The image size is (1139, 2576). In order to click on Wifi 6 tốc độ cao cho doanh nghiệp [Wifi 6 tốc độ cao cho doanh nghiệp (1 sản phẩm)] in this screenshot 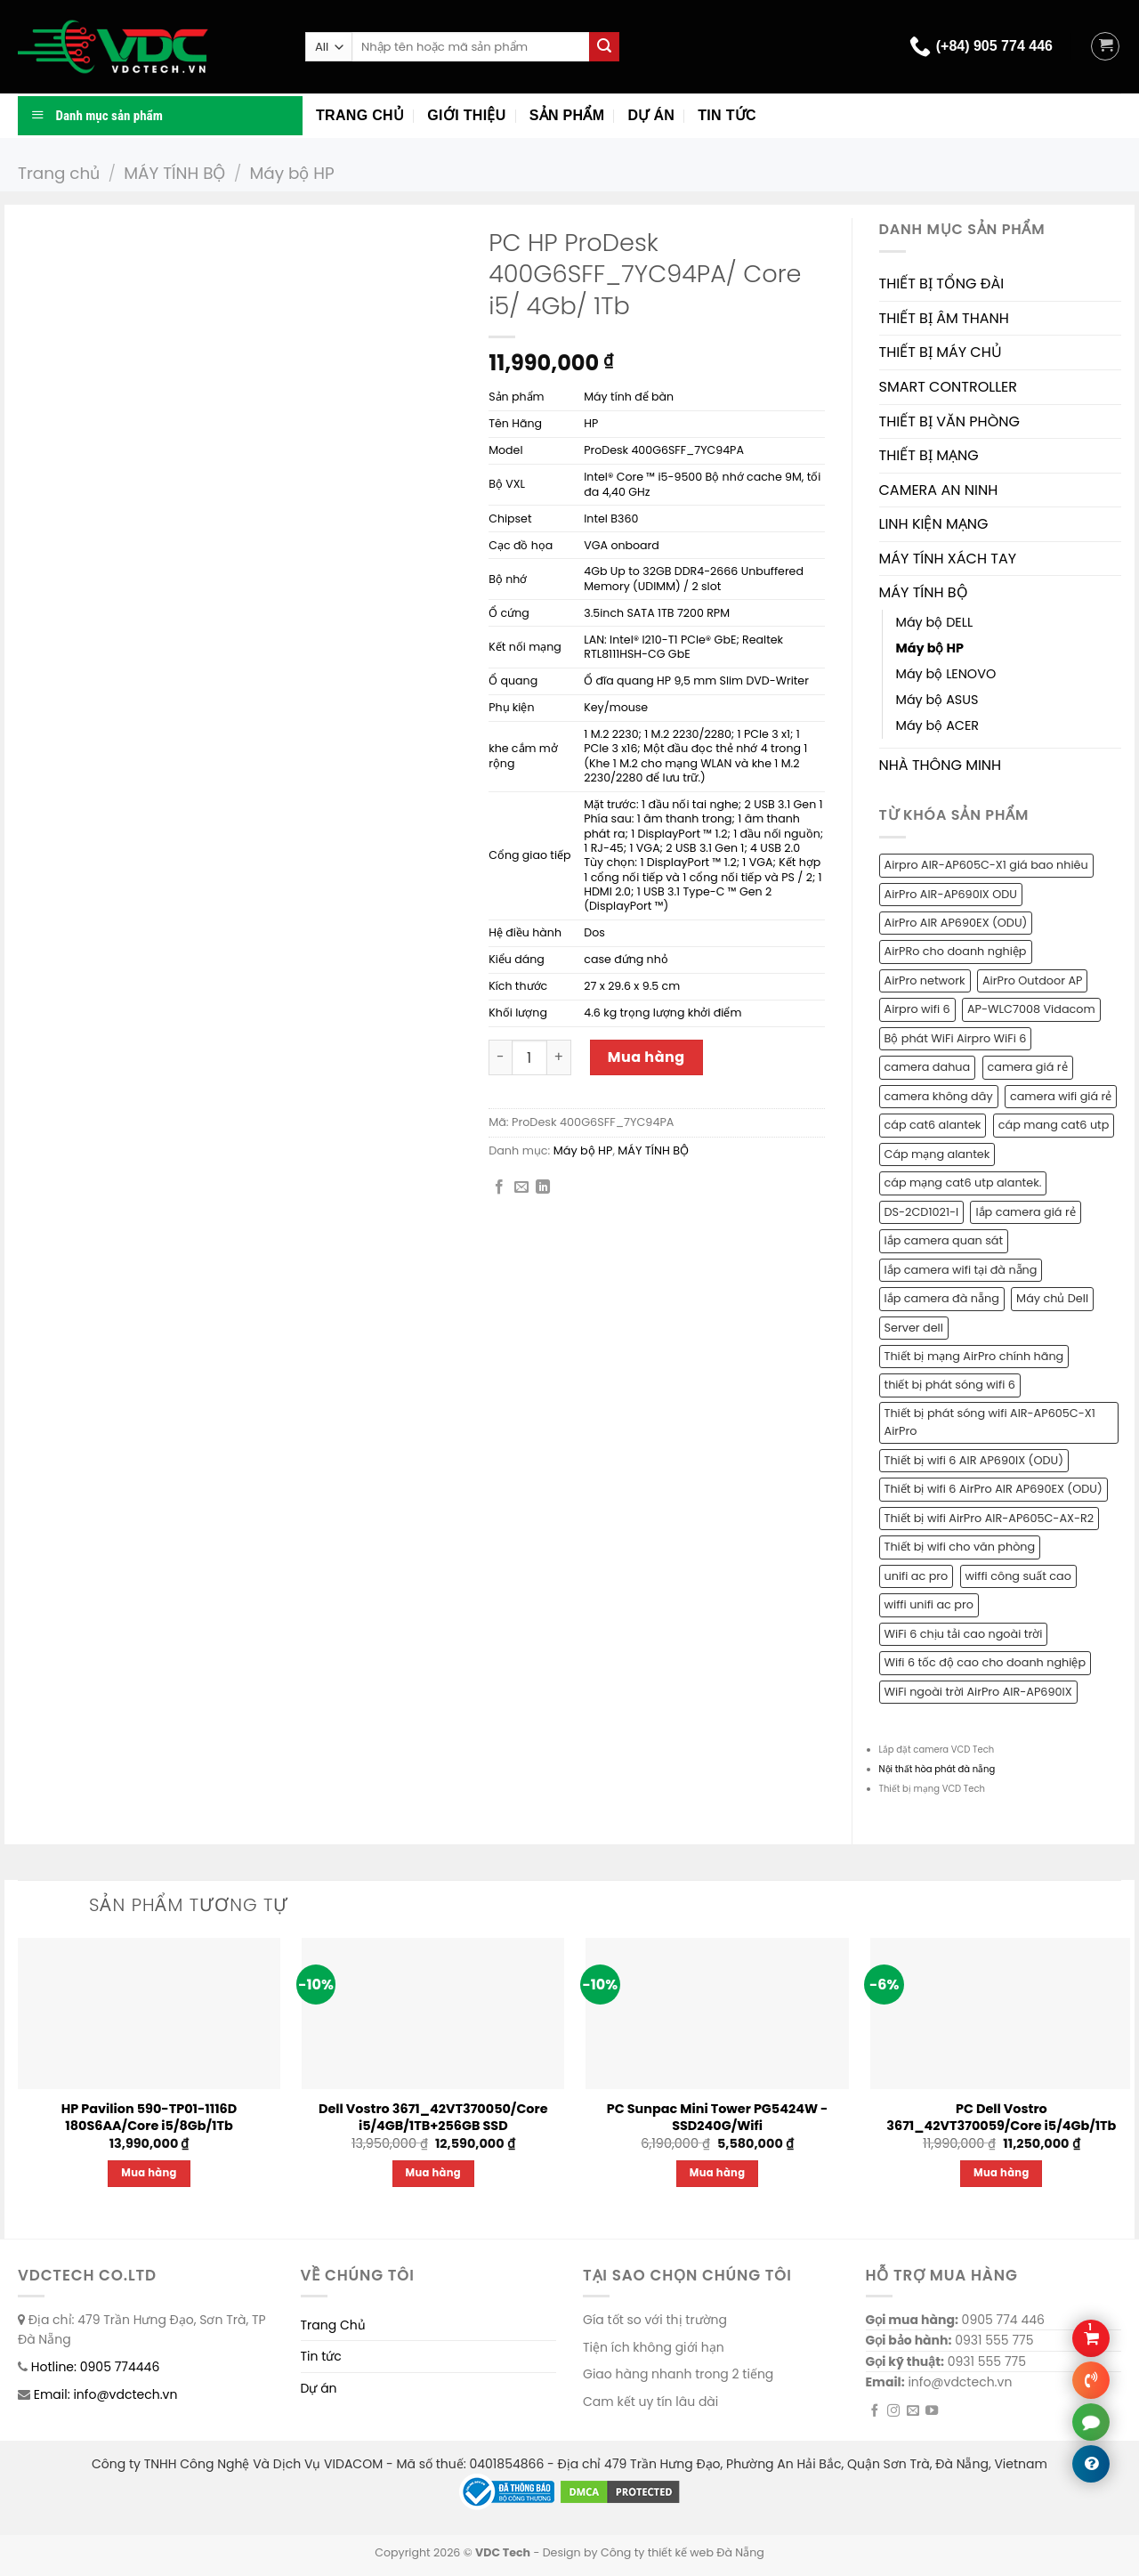, I will do `click(985, 1662)`.